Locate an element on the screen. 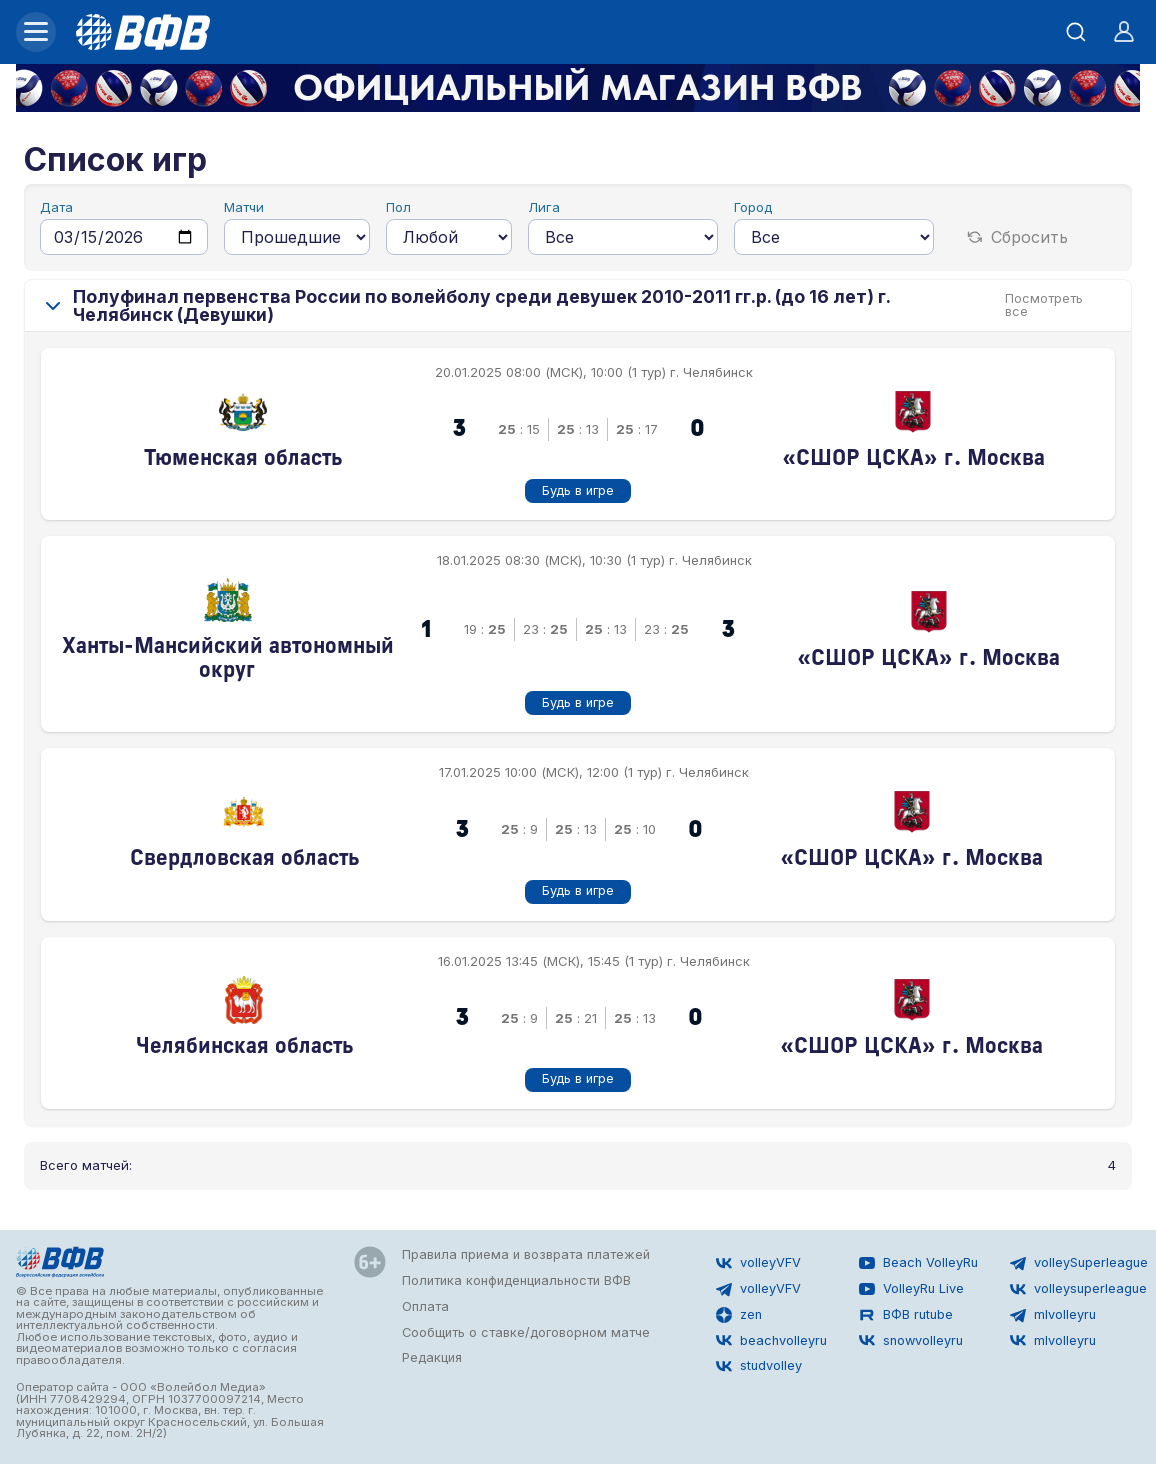 This screenshot has width=1156, height=1464. Политика конфиденциальности ВФВ is located at coordinates (516, 1280).